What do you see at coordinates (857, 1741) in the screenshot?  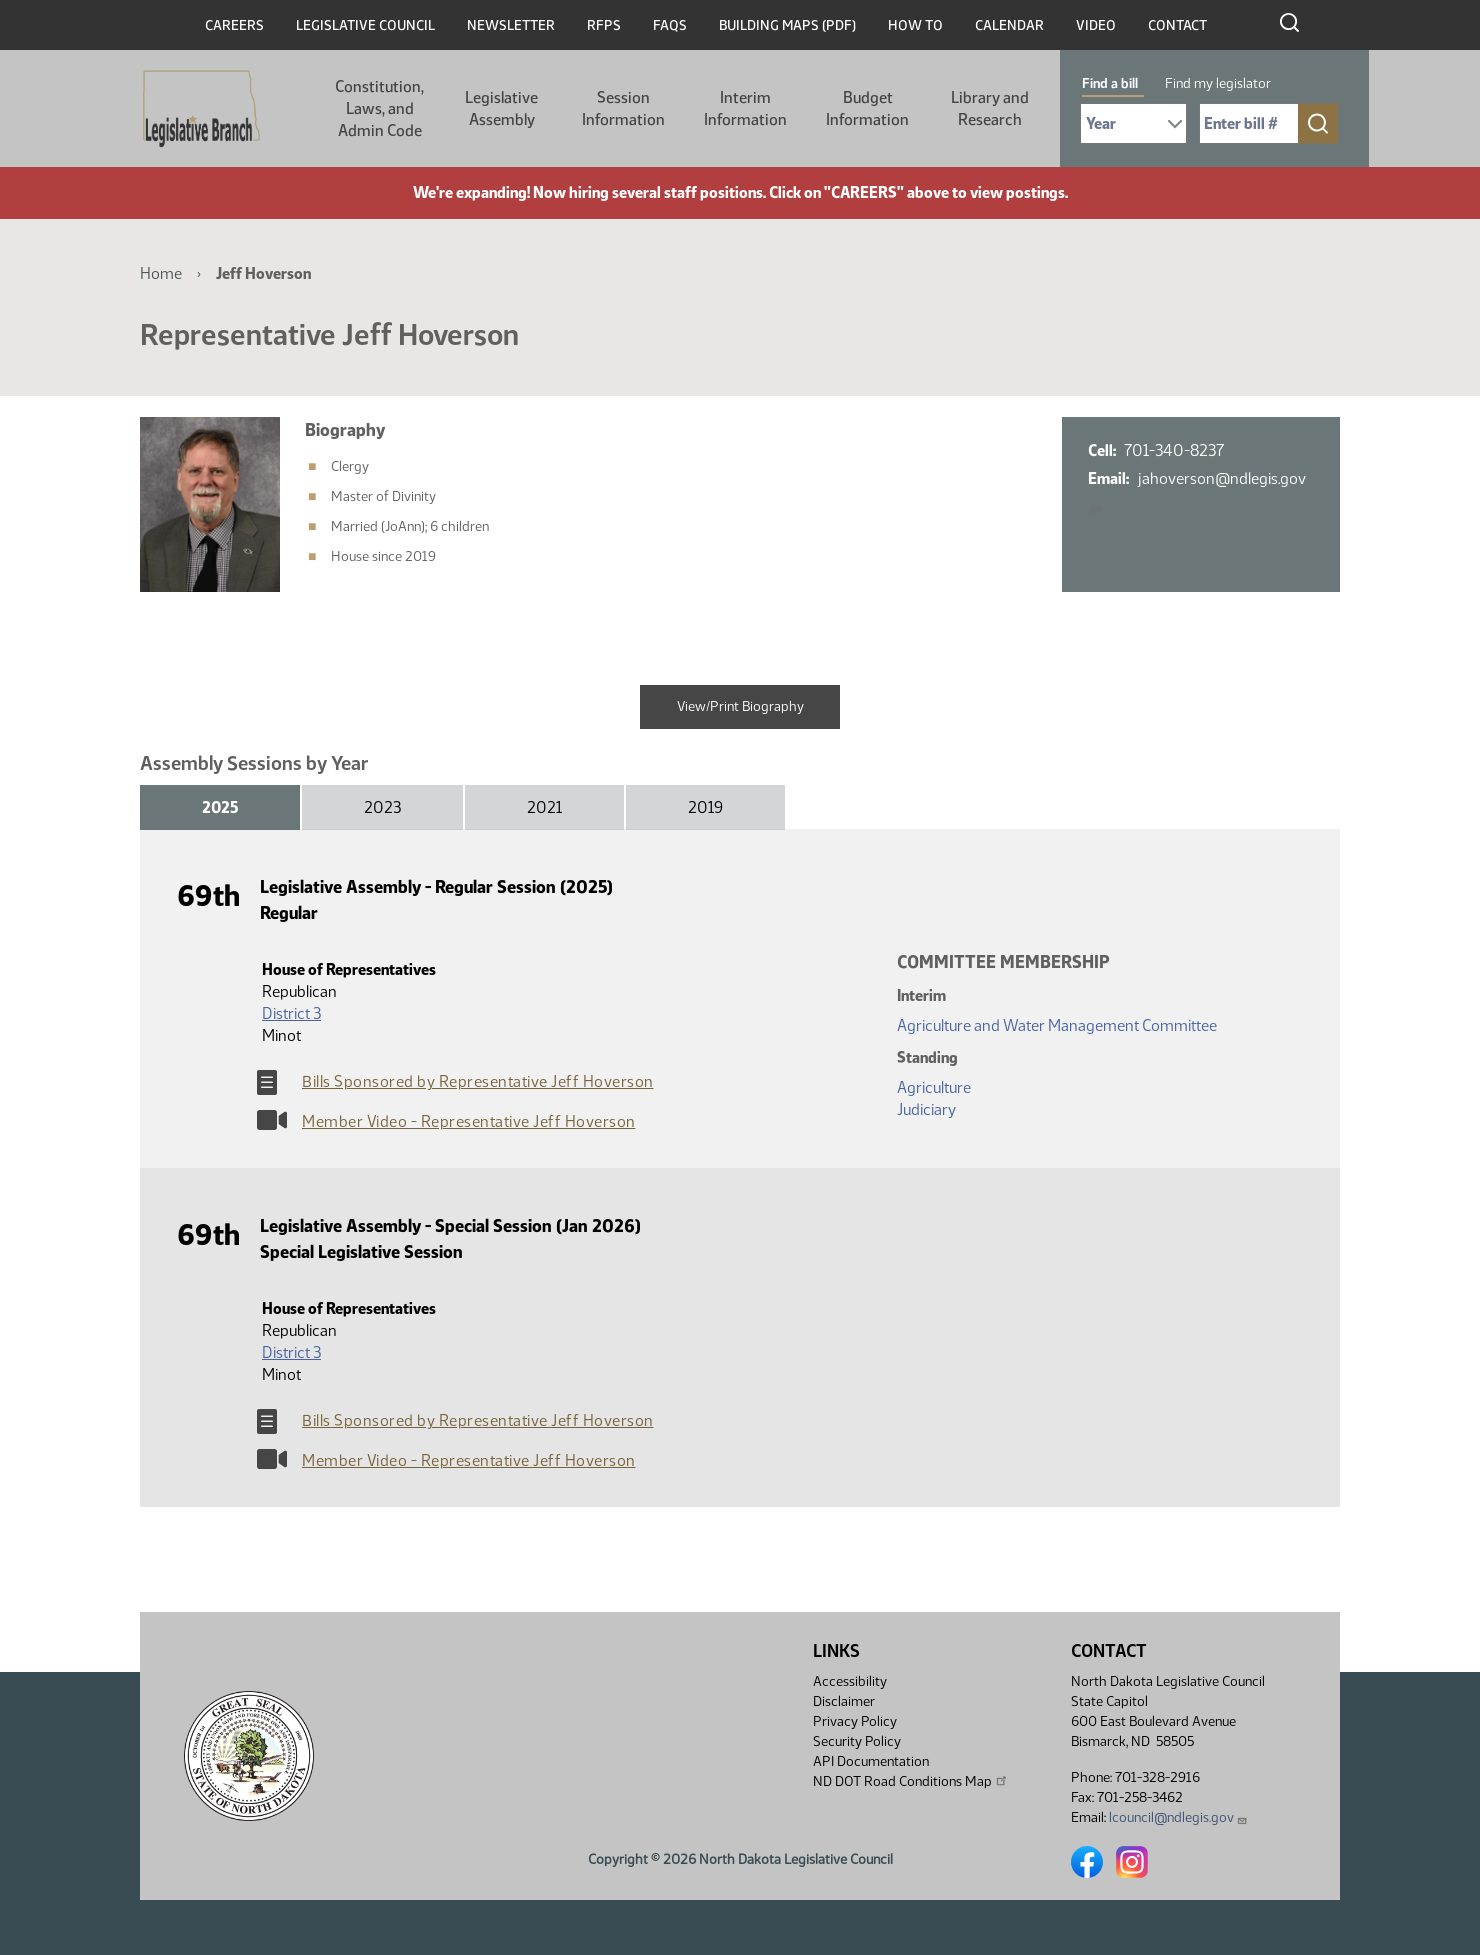 I see `Security Policy` at bounding box center [857, 1741].